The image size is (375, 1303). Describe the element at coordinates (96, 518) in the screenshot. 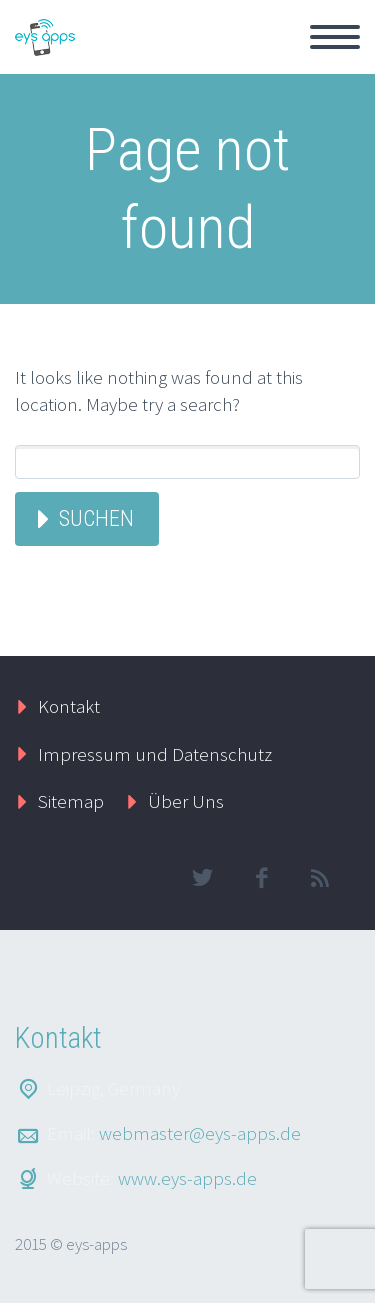

I see `Suchen` at that location.